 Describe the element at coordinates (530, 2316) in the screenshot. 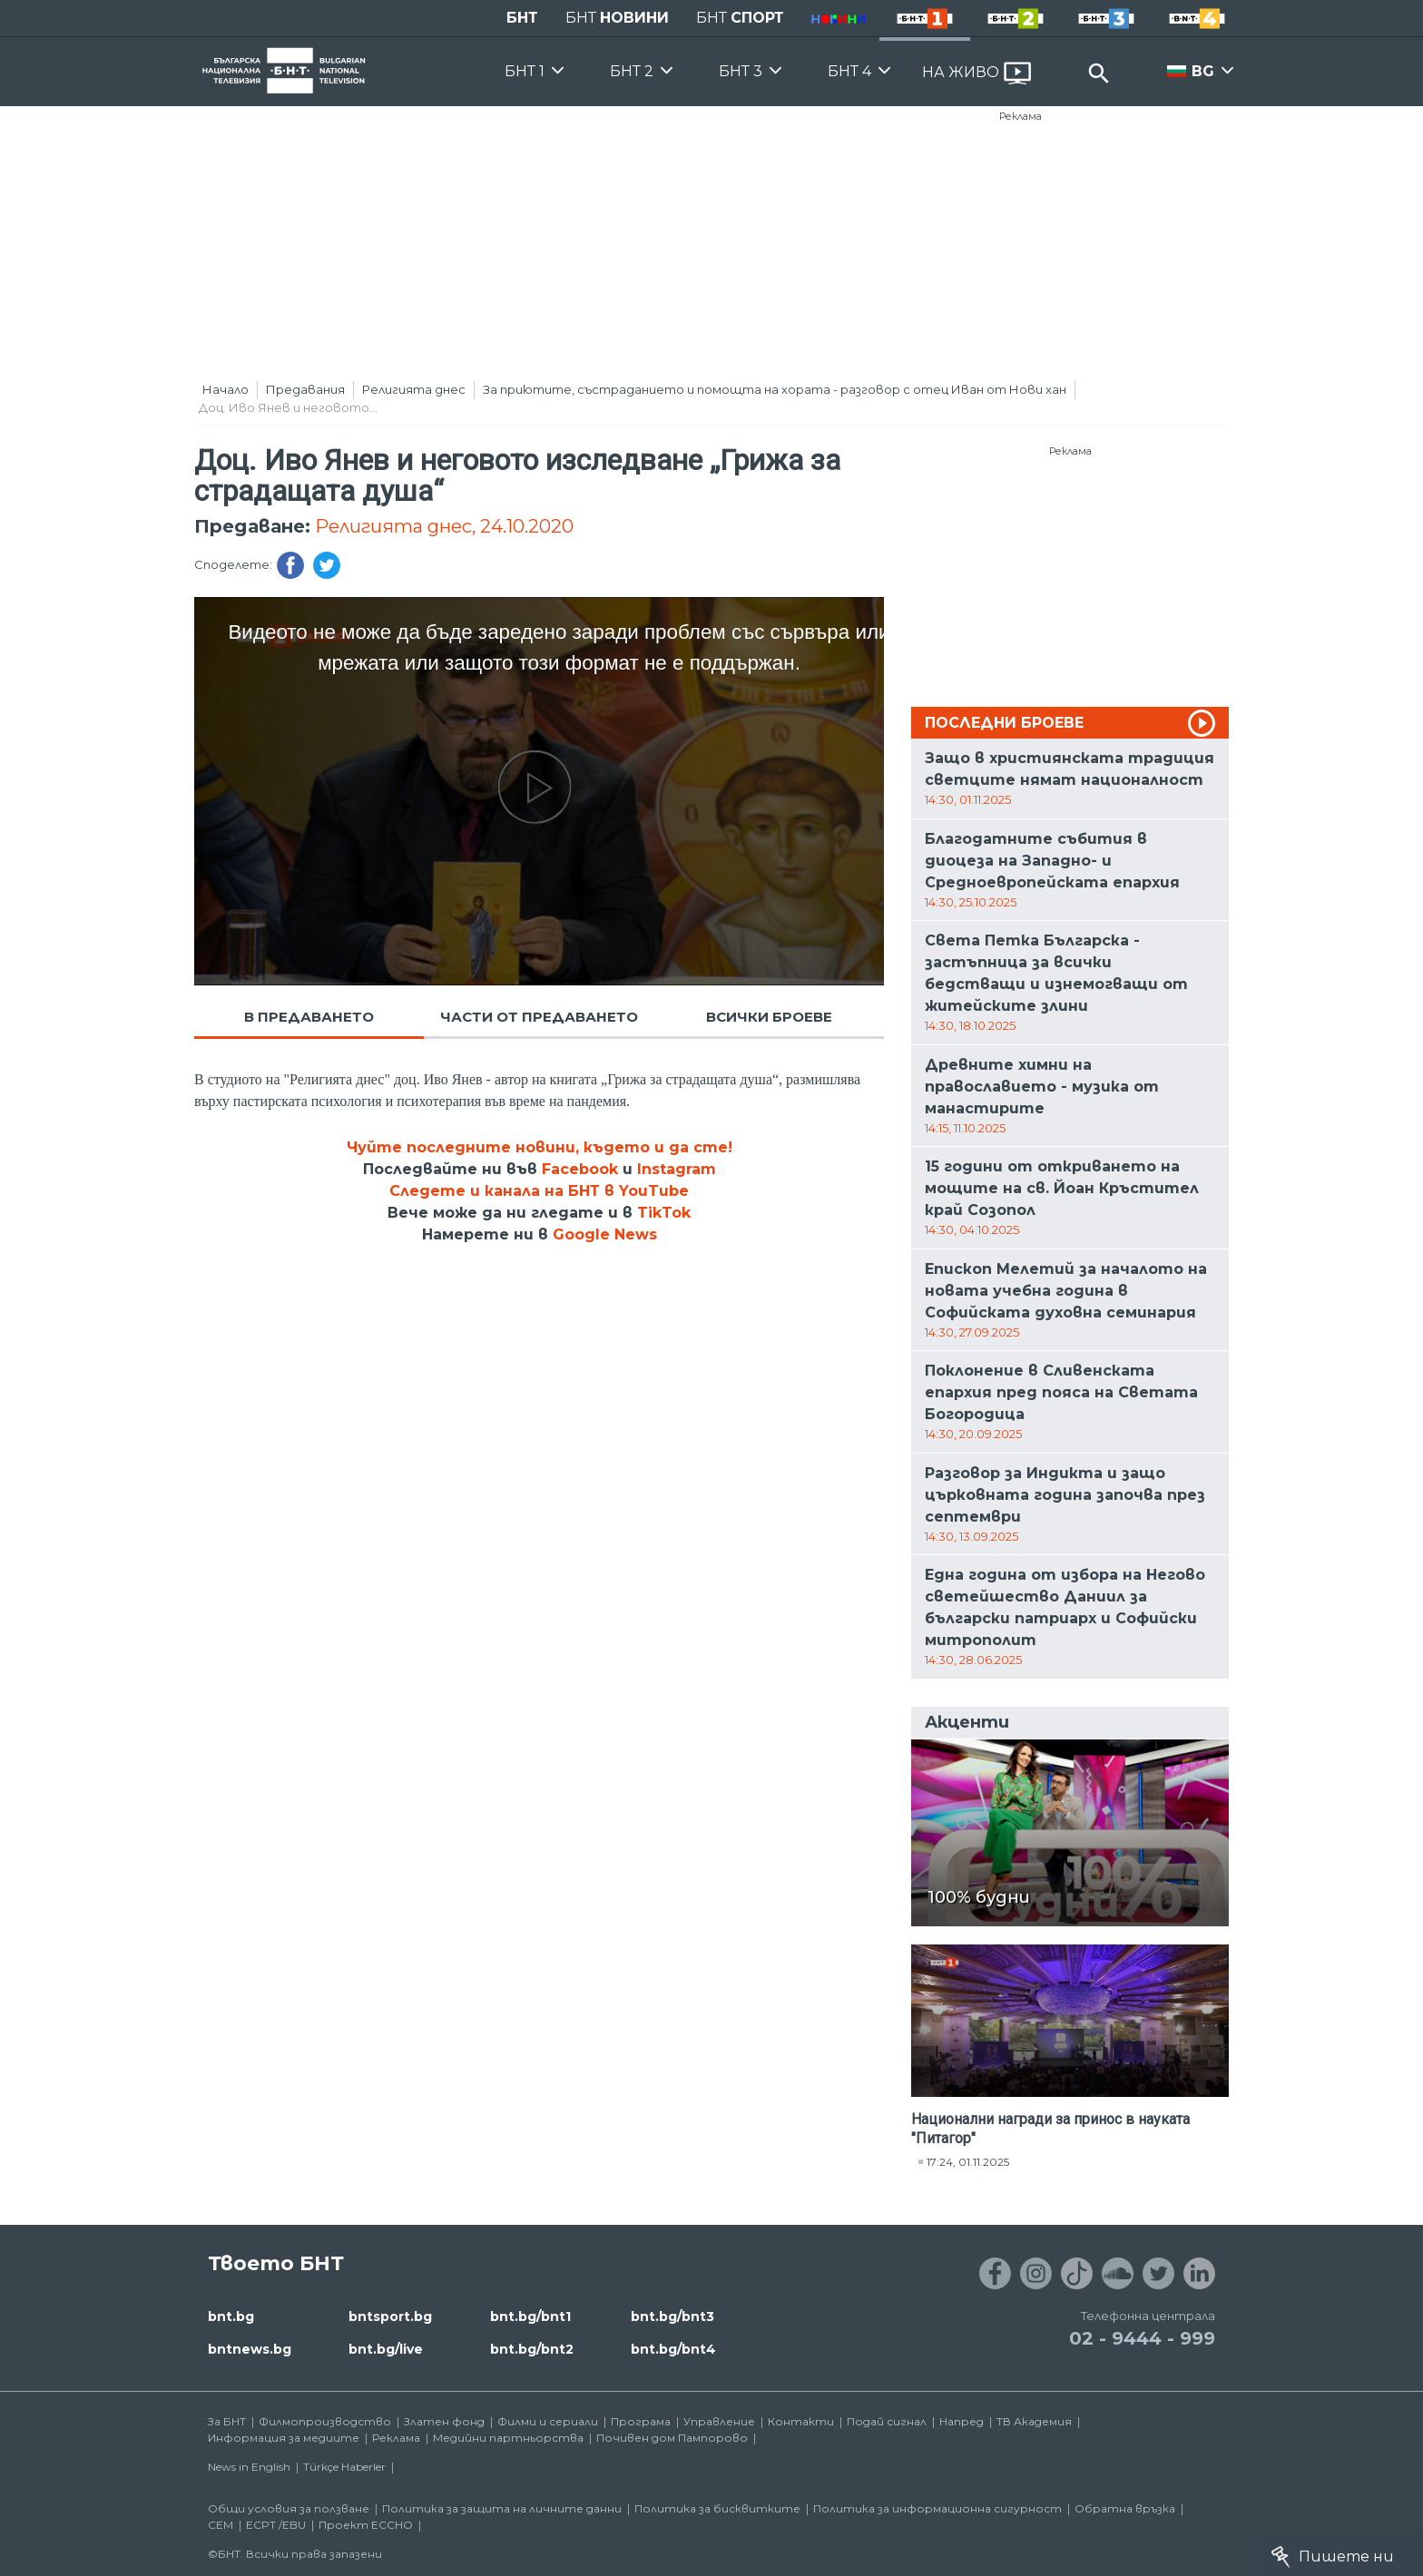

I see `bnt.bg/bnt1` at that location.